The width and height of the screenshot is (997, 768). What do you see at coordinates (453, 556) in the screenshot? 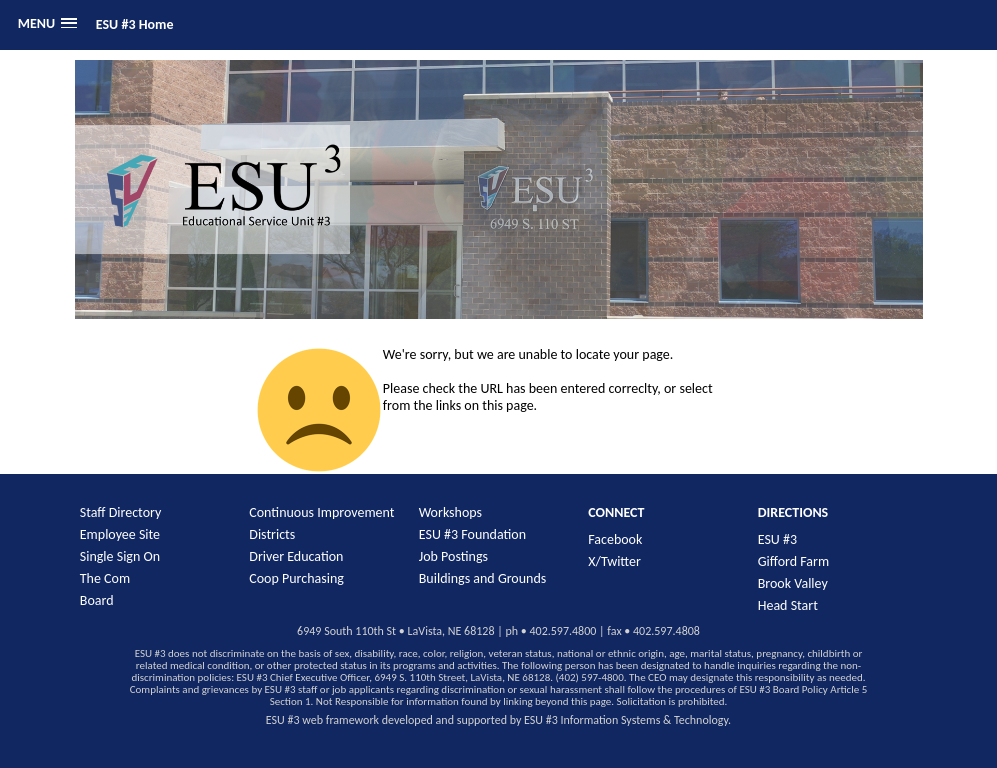
I see `Job Postings` at bounding box center [453, 556].